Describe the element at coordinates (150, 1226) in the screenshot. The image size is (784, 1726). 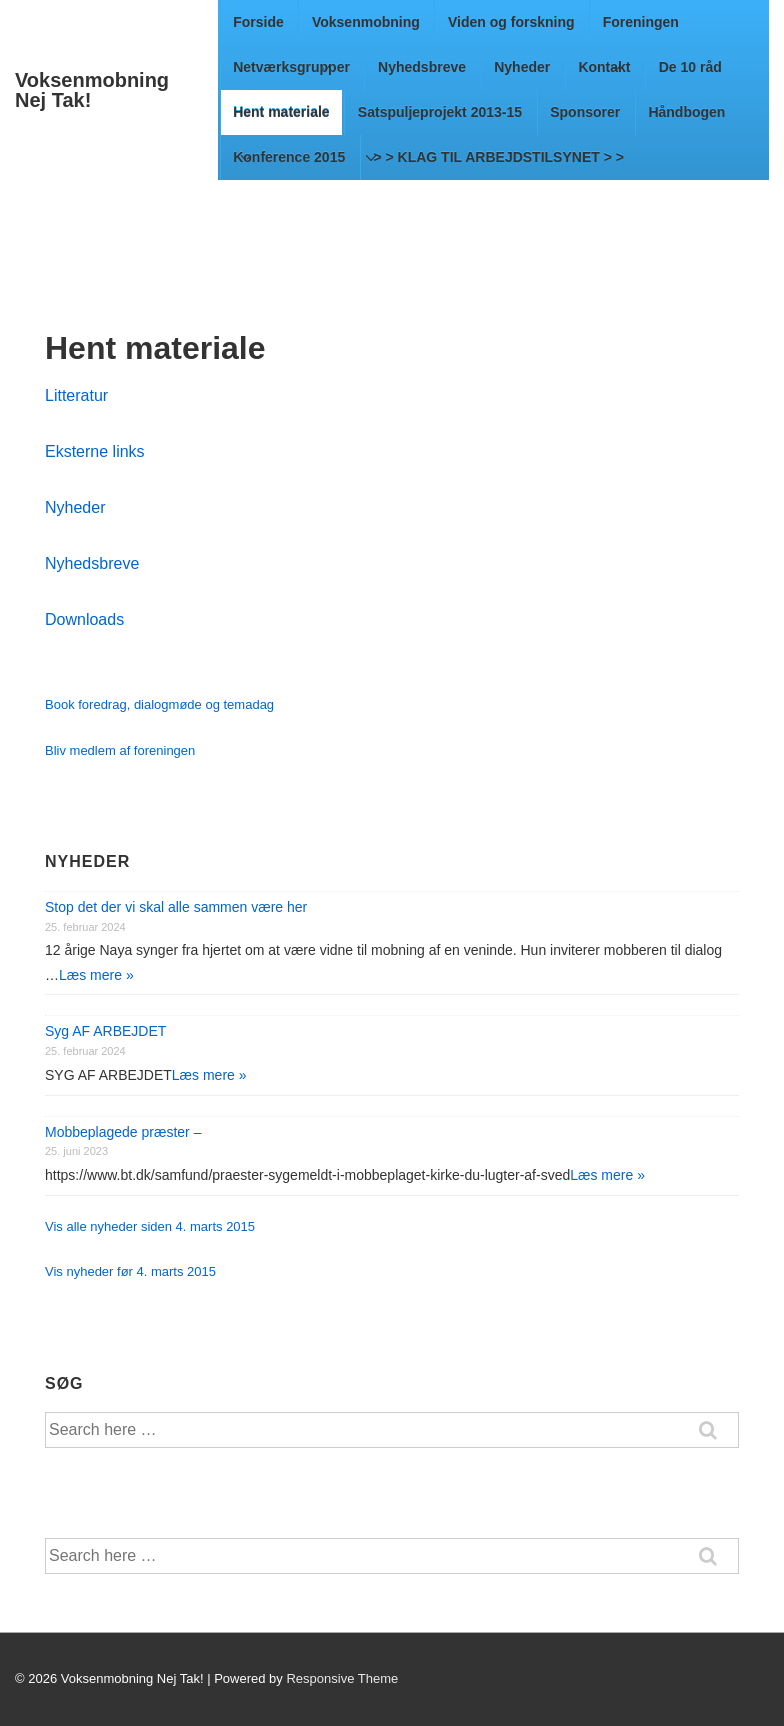
I see `Vis alle nyheder siden 4. marts 2015` at that location.